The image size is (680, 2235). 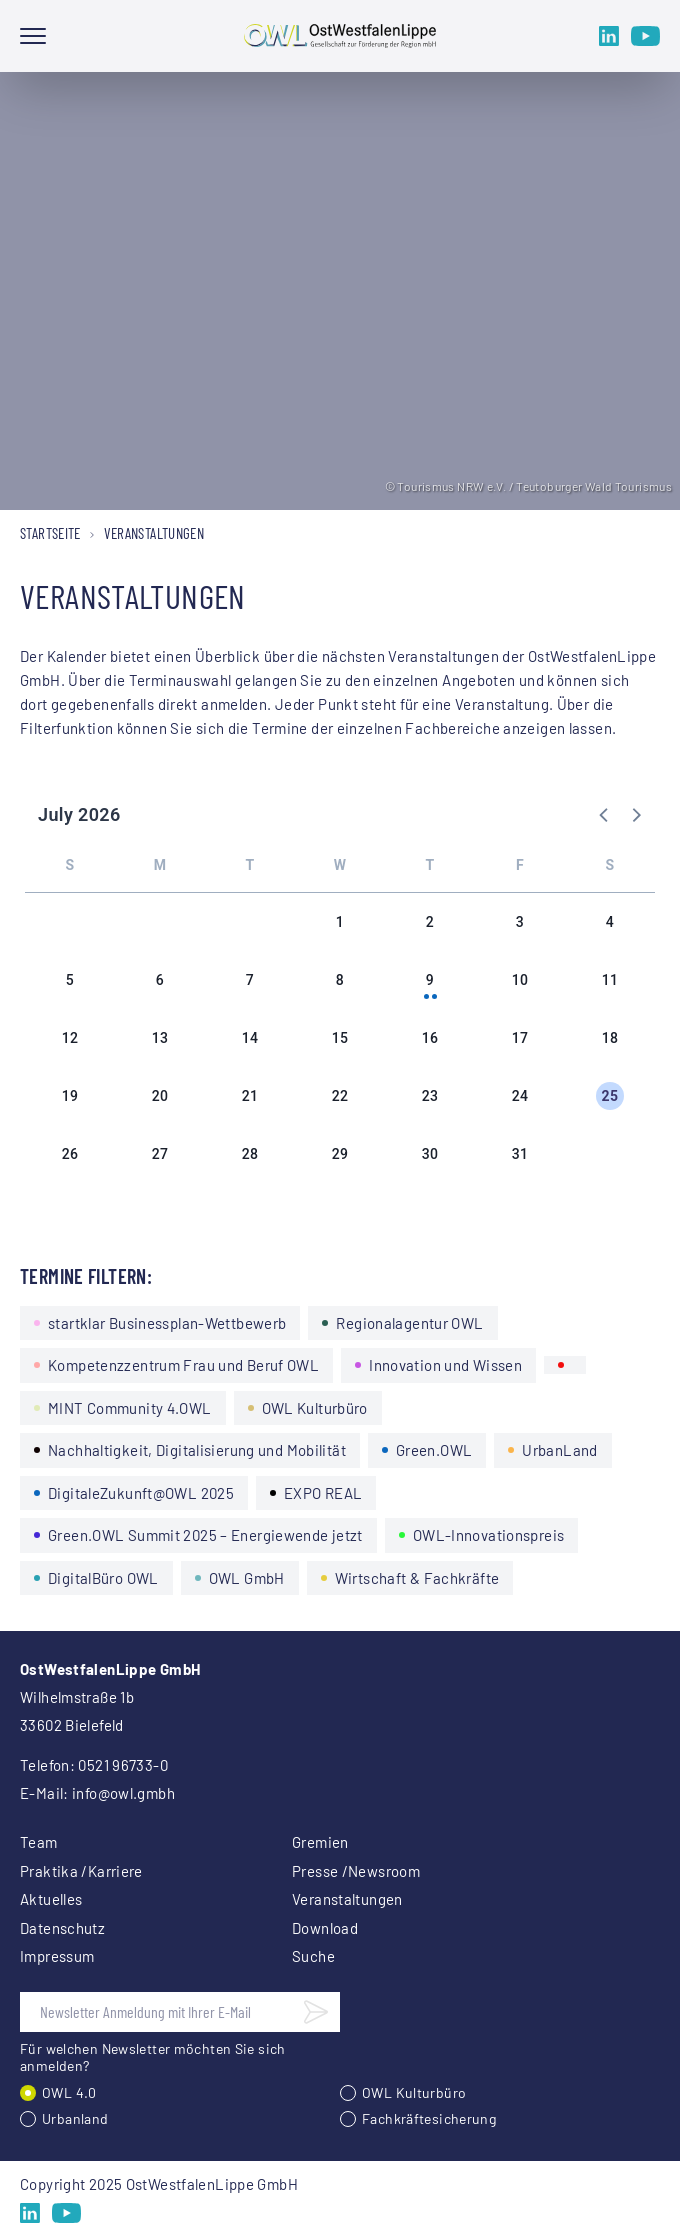 I want to click on 1 [button], so click(x=340, y=922).